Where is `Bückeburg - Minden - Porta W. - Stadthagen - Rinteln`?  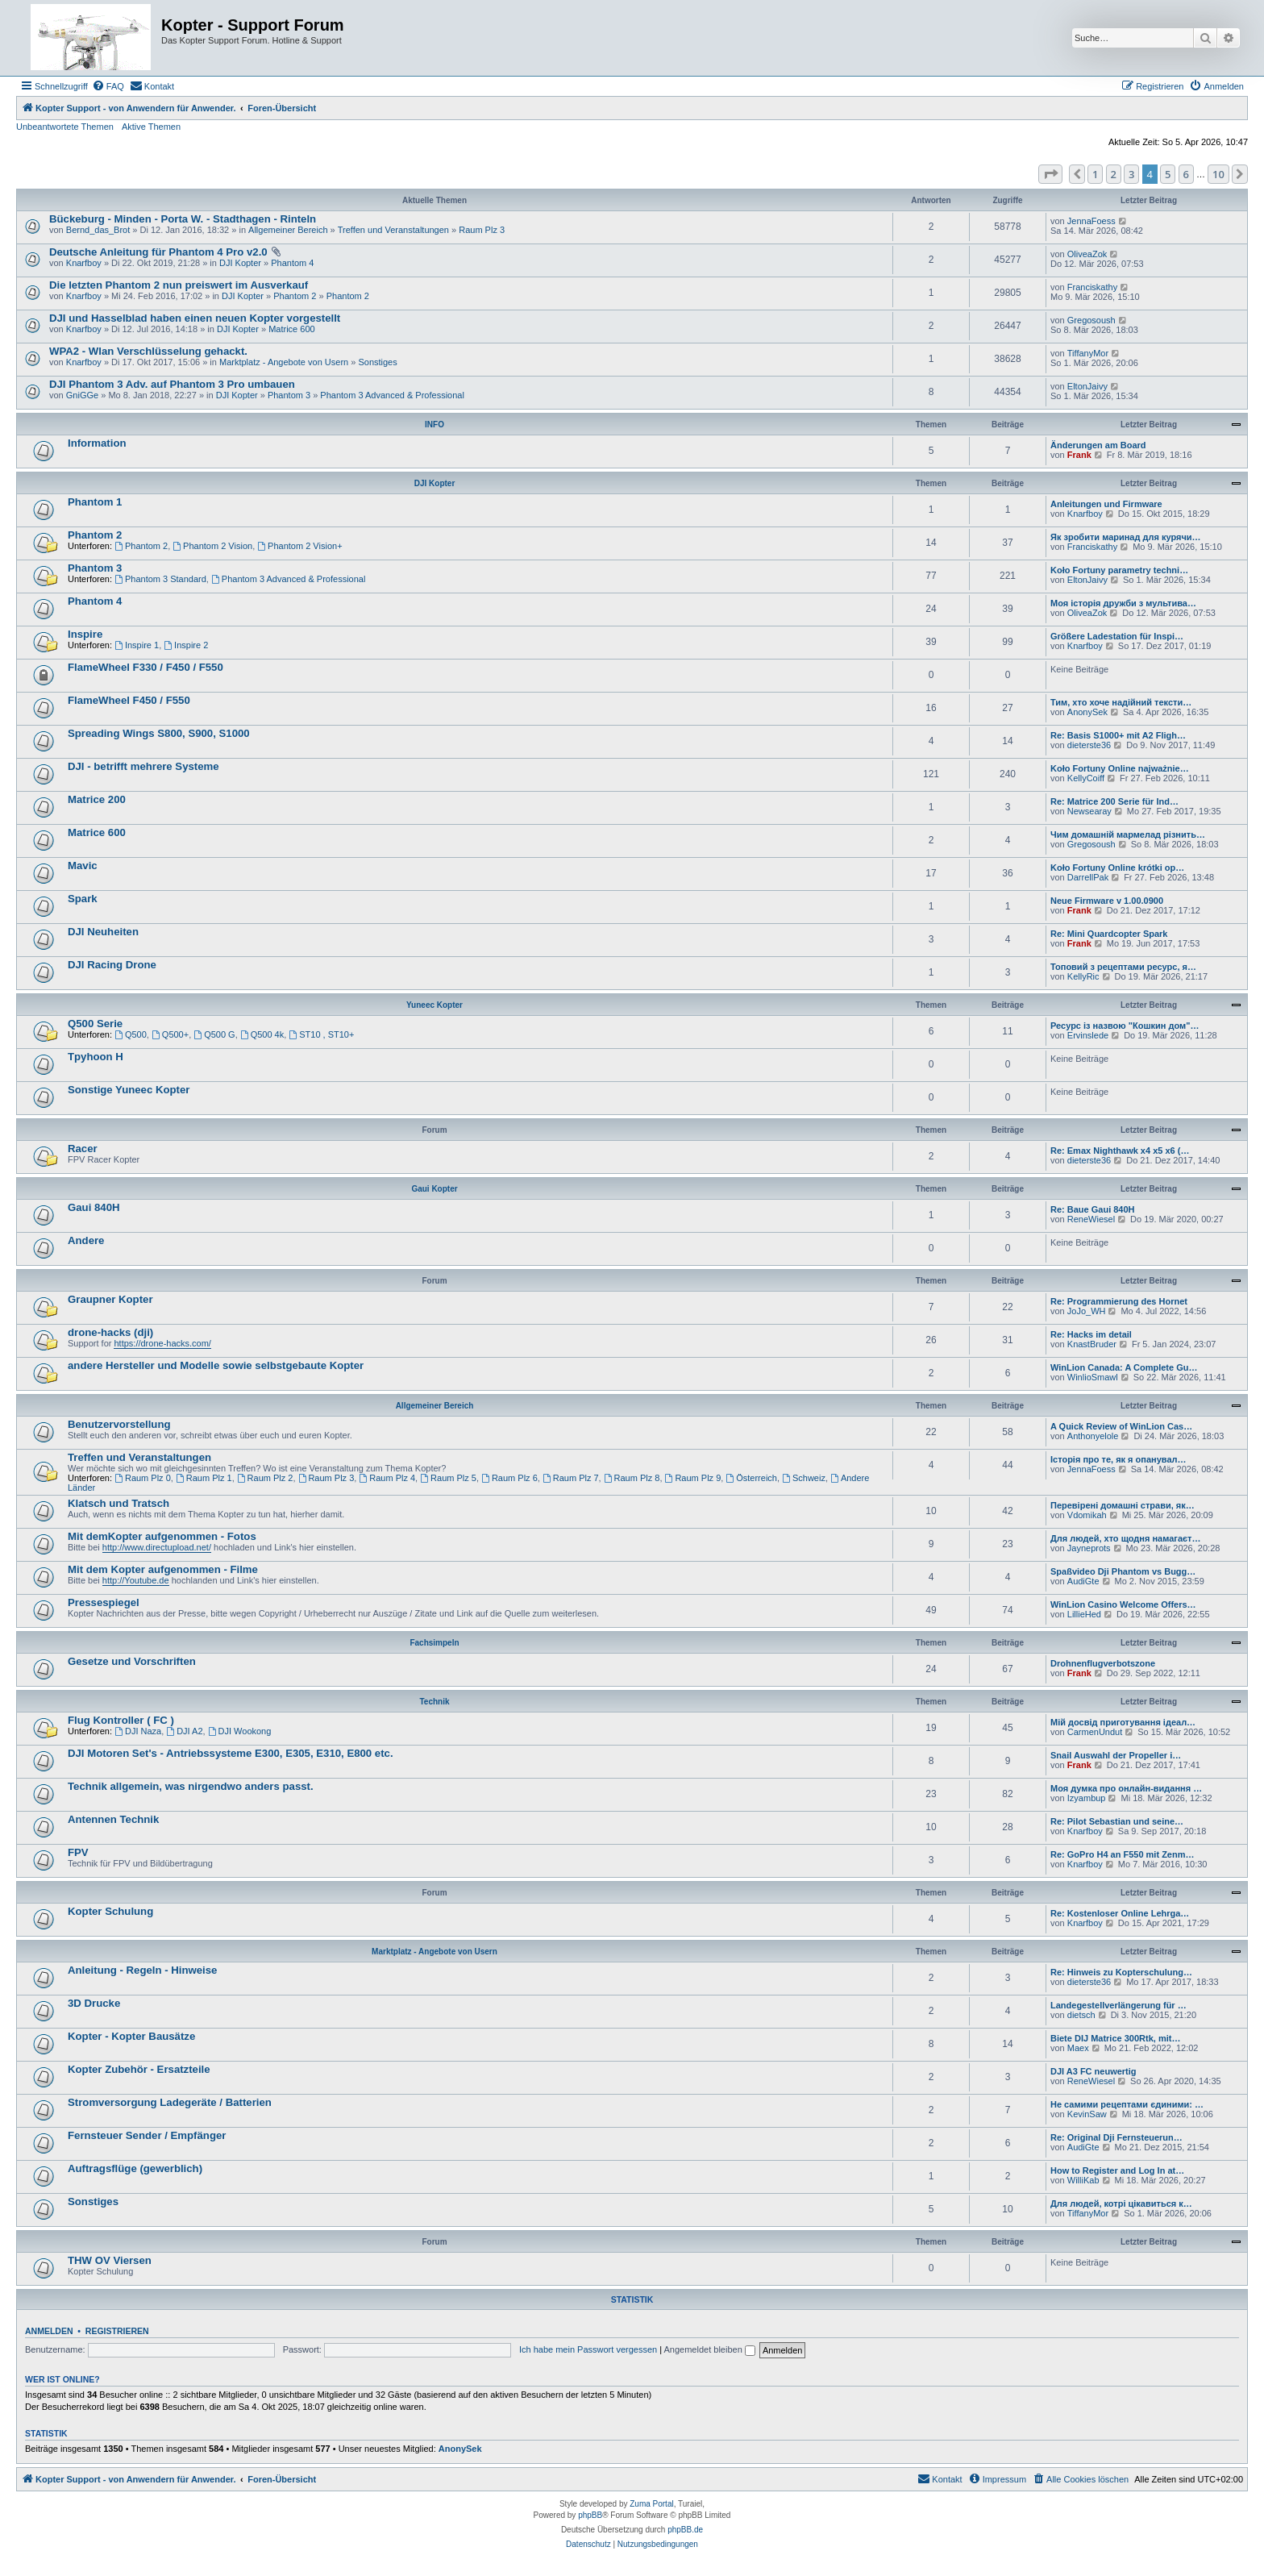
Bückeburg - Minden - Porta W. - Stadthagen - Rinteln is located at coordinates (182, 219).